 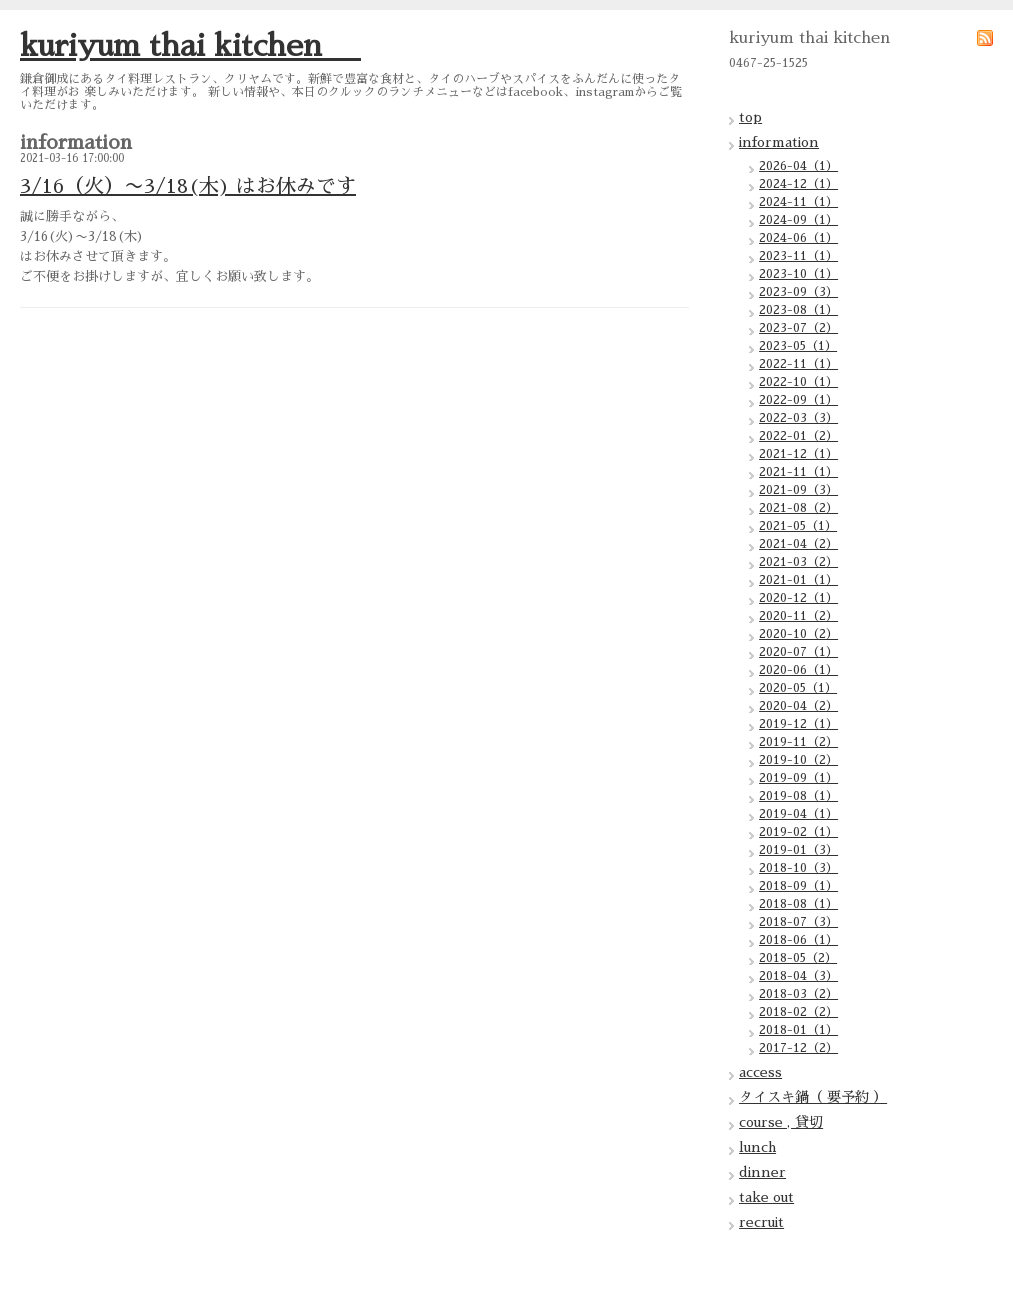 What do you see at coordinates (798, 724) in the screenshot?
I see `2019-12（1）` at bounding box center [798, 724].